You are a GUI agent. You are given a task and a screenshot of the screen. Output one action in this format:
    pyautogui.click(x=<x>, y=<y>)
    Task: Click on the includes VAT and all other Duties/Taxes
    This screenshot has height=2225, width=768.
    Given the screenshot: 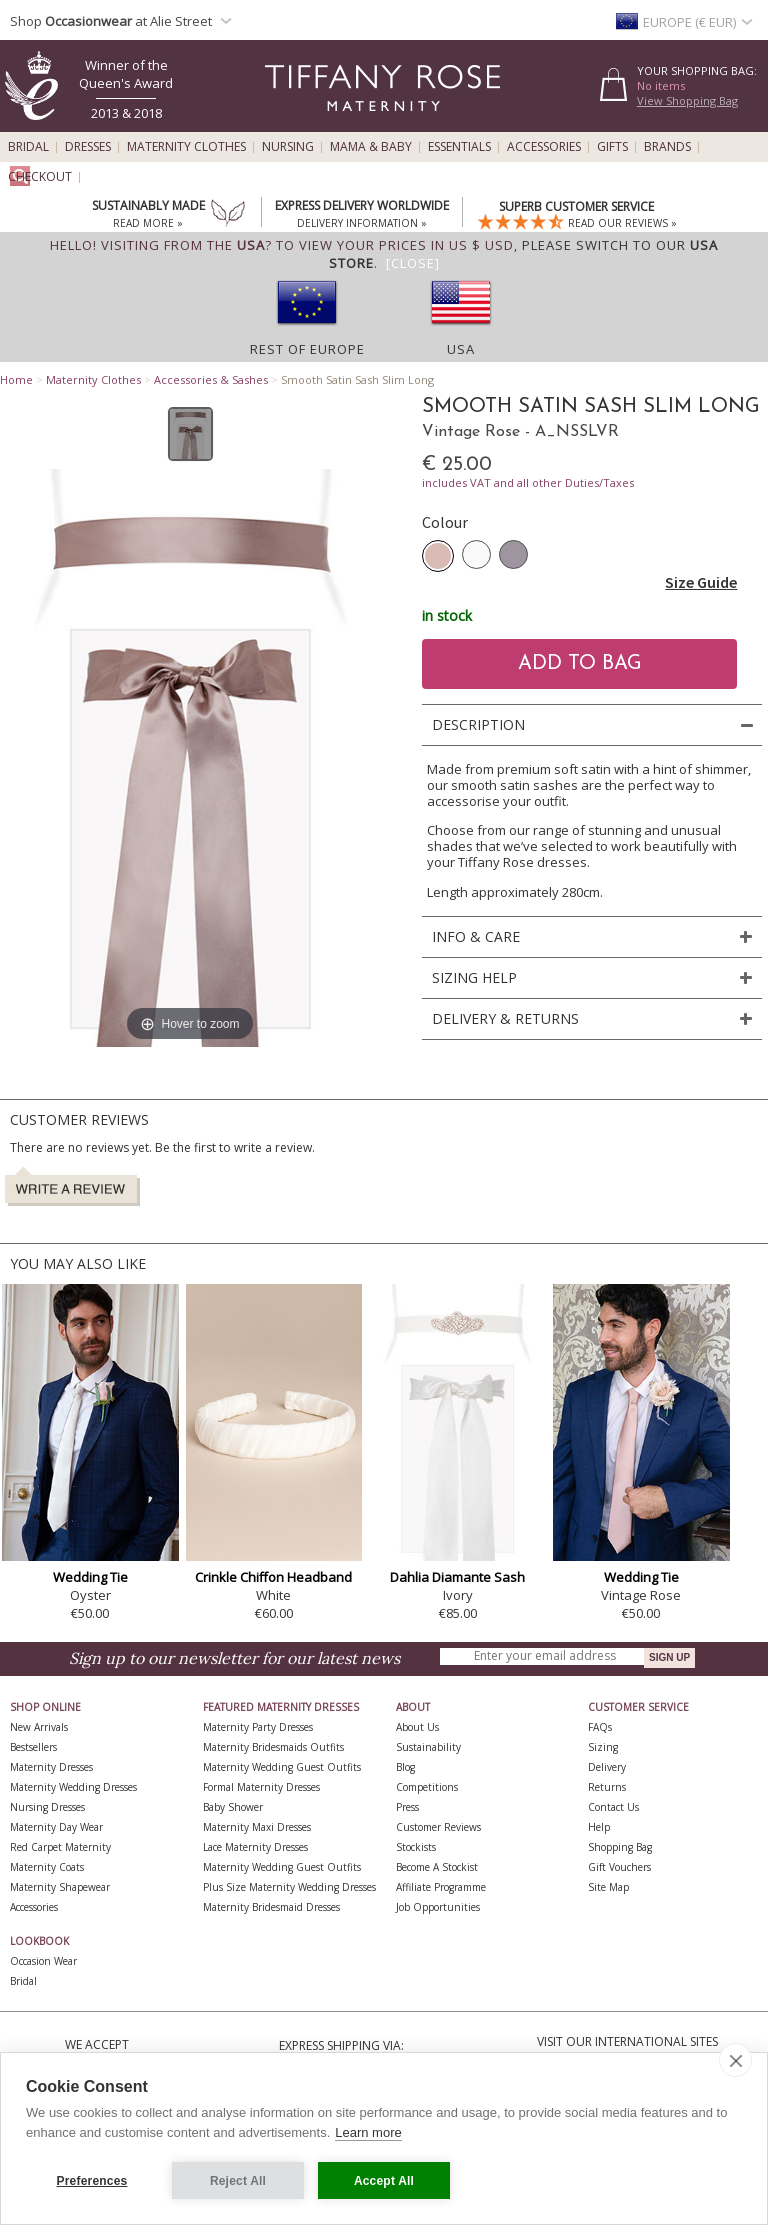 What is the action you would take?
    pyautogui.click(x=528, y=482)
    